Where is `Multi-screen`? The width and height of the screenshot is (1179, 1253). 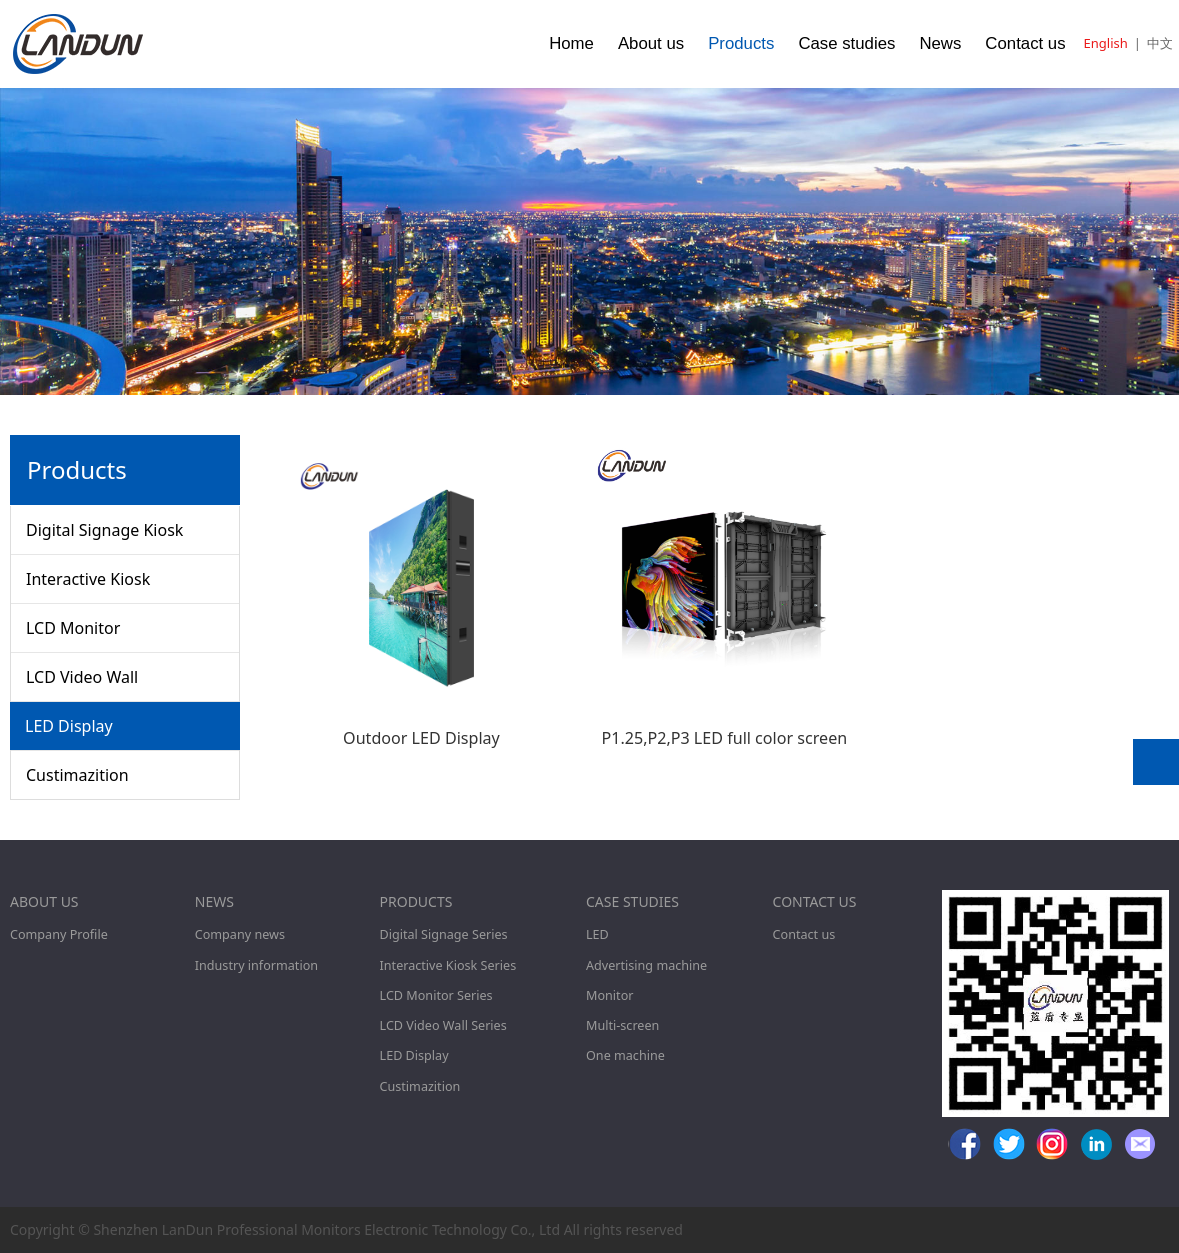 Multi-screen is located at coordinates (622, 1025).